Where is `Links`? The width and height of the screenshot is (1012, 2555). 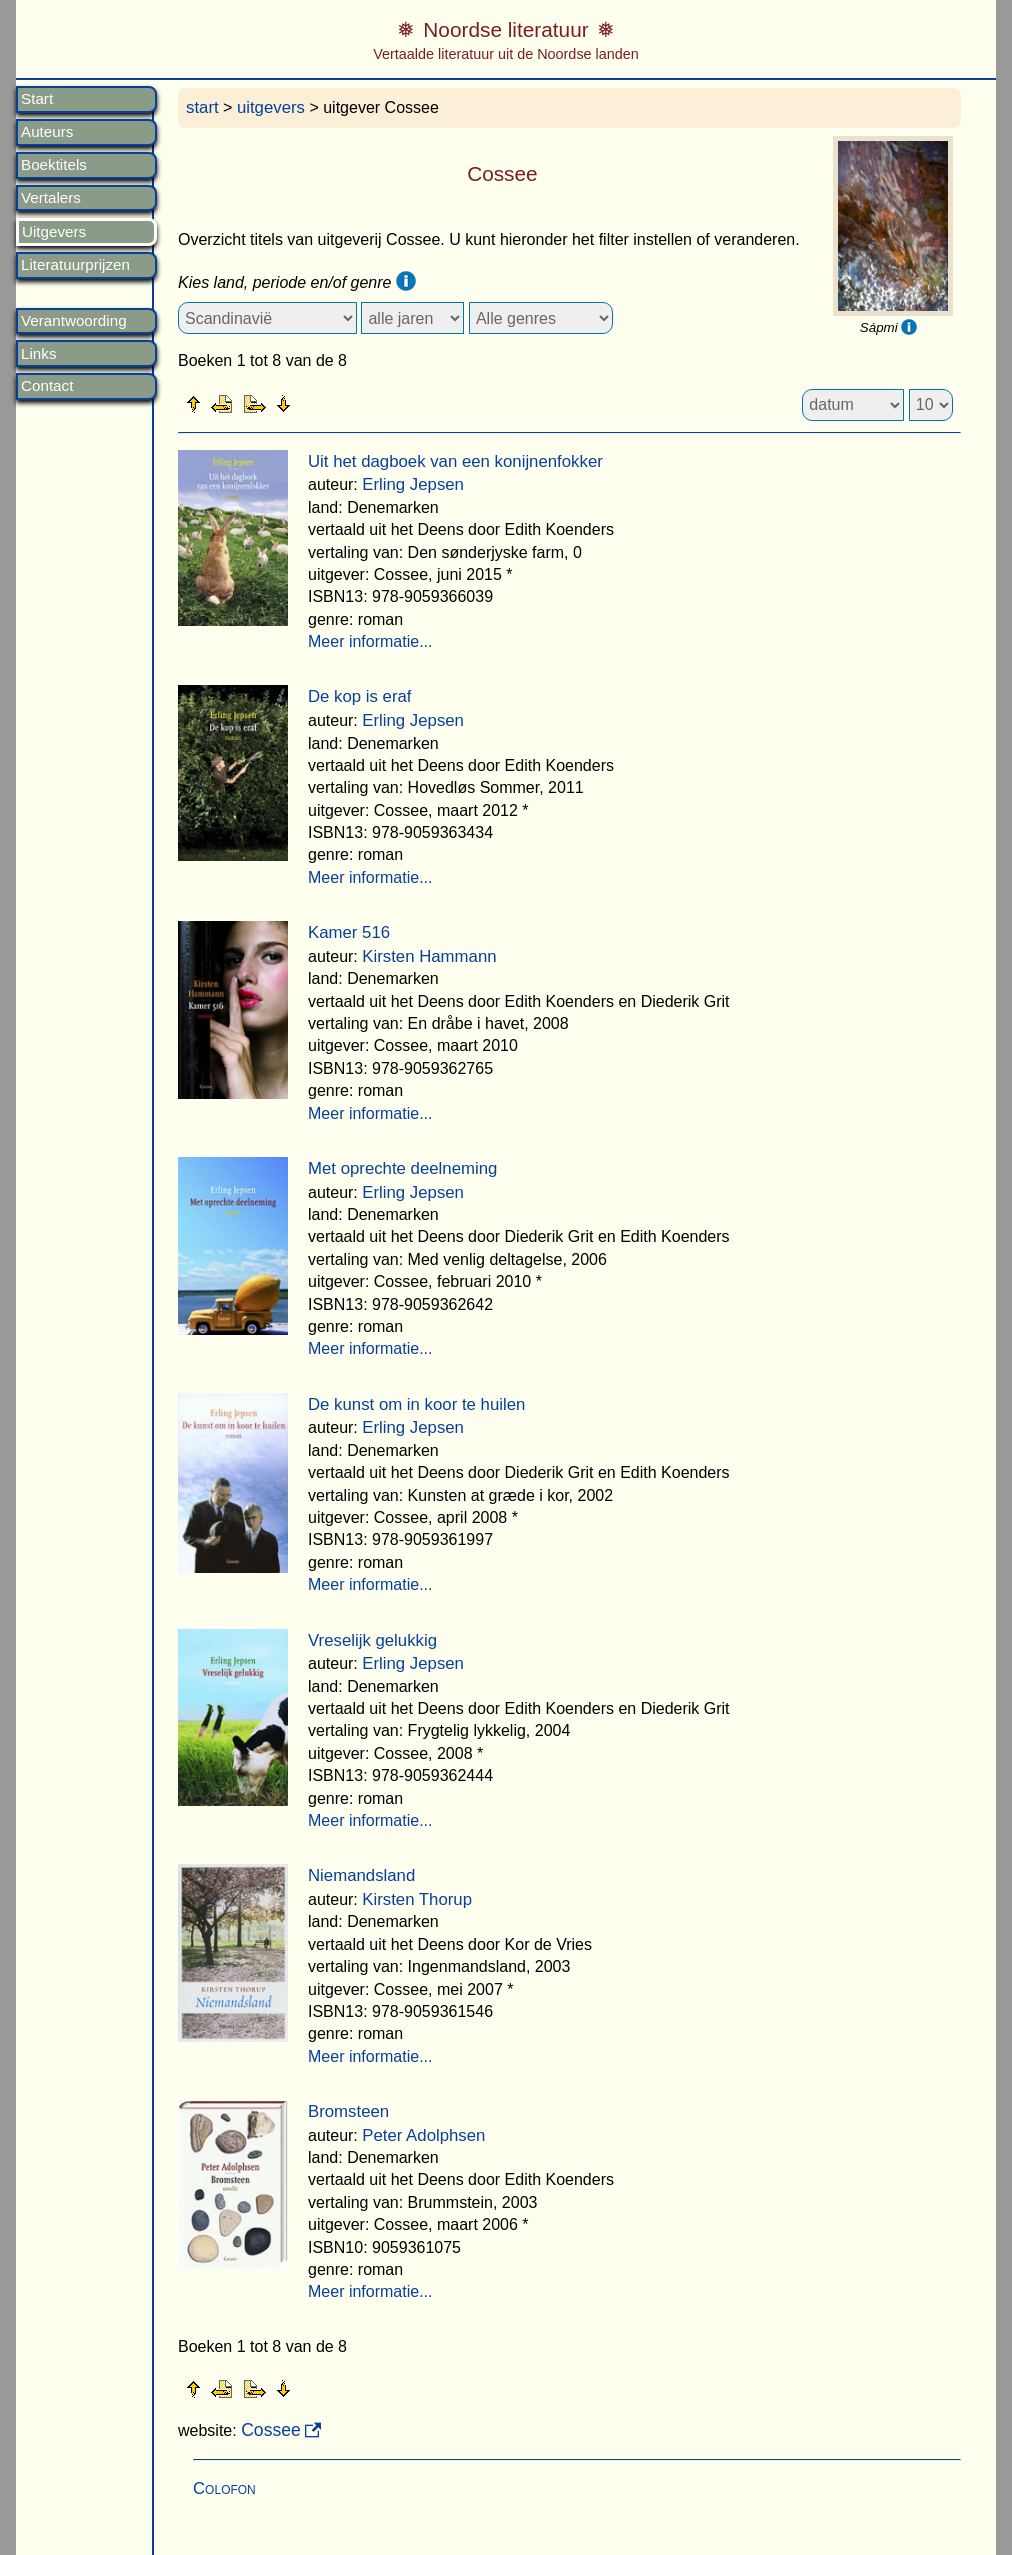 Links is located at coordinates (38, 354).